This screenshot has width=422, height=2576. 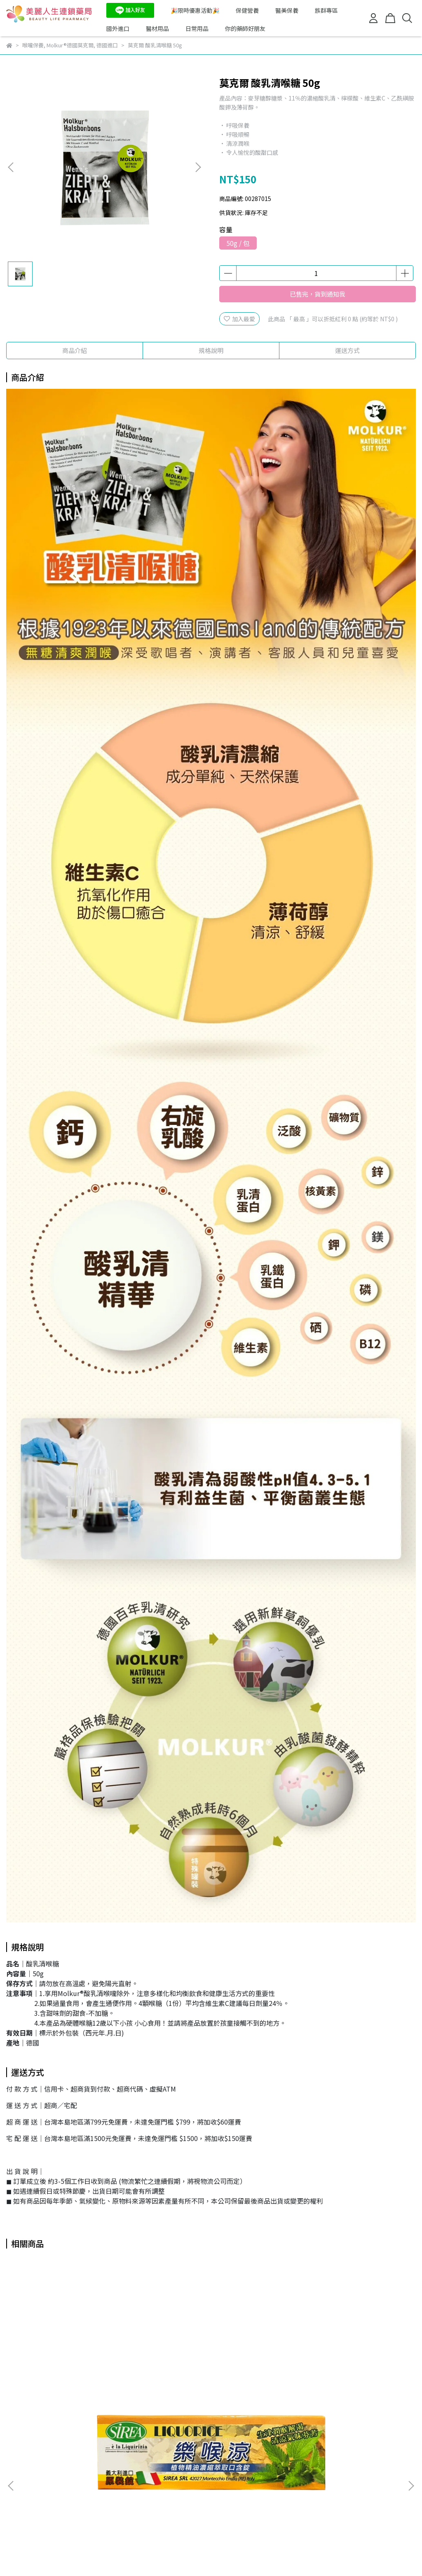 What do you see at coordinates (116, 2477) in the screenshot?
I see `隱私政策` at bounding box center [116, 2477].